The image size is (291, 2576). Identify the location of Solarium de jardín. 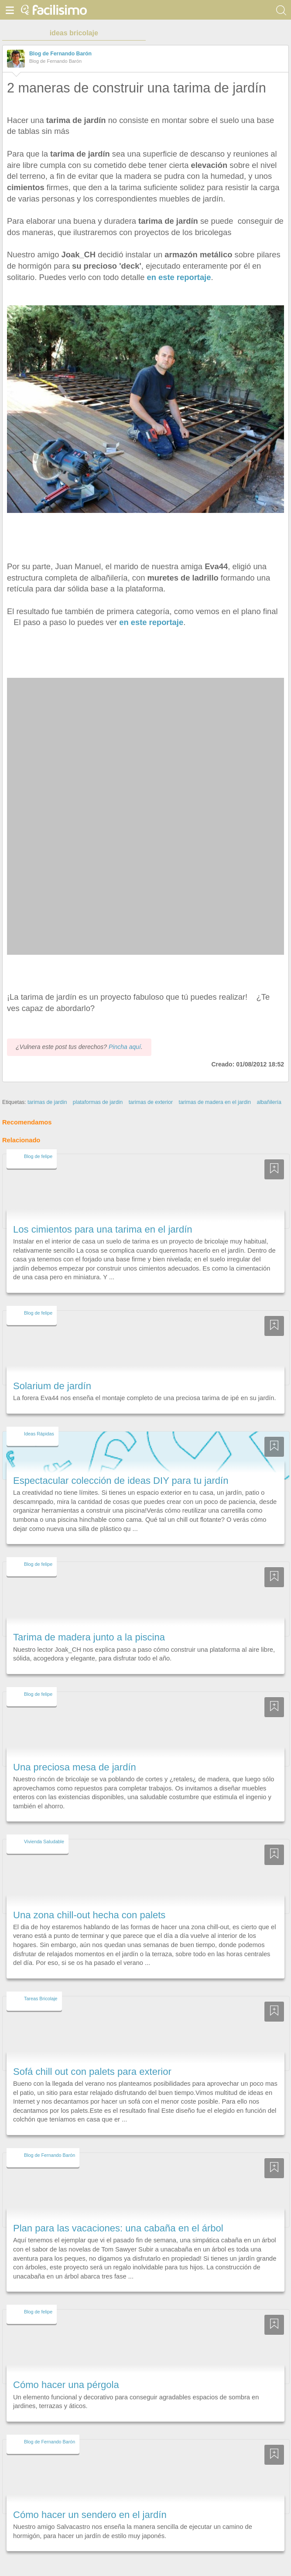
(52, 1369).